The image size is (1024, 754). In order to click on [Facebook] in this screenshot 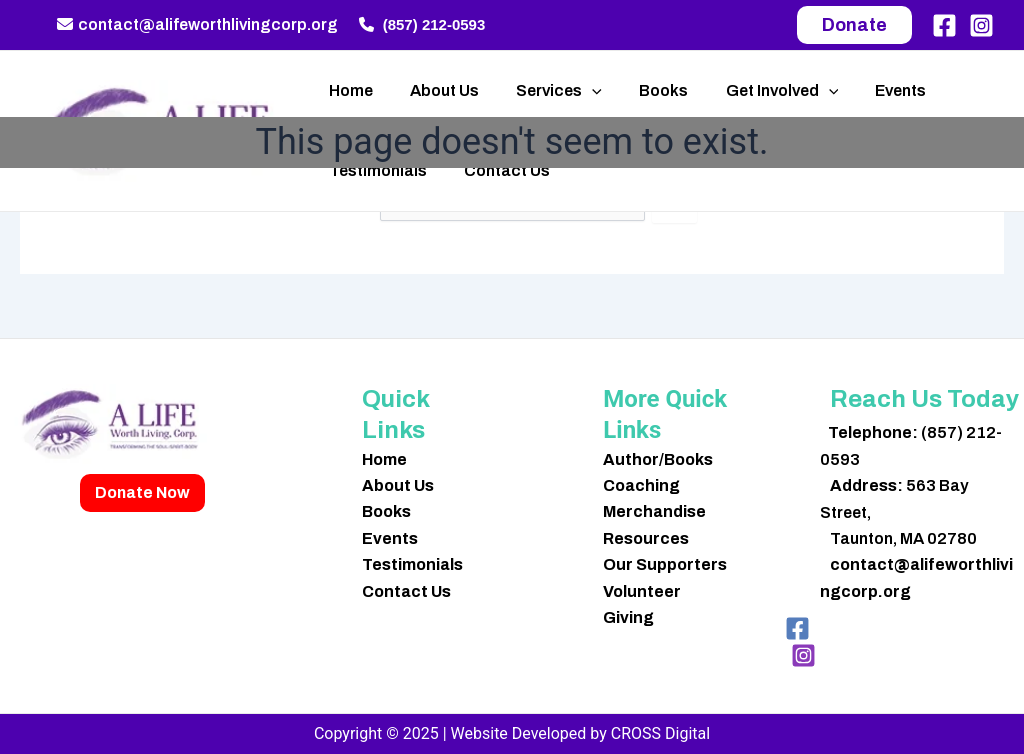, I will do `click(944, 25)`.